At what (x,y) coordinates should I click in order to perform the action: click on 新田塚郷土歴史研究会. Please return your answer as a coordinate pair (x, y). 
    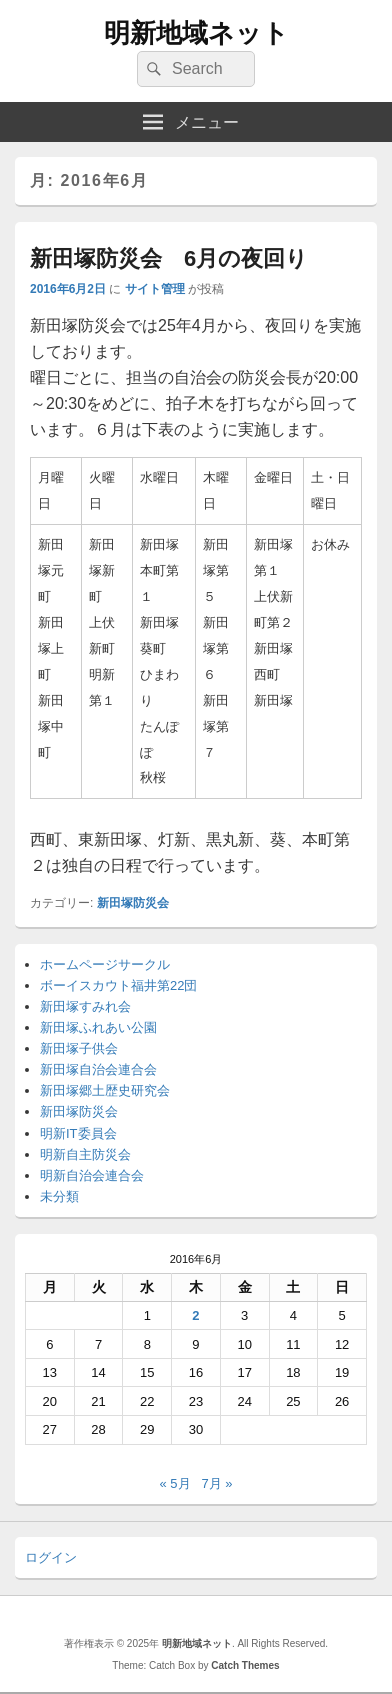
    Looking at the image, I should click on (105, 1090).